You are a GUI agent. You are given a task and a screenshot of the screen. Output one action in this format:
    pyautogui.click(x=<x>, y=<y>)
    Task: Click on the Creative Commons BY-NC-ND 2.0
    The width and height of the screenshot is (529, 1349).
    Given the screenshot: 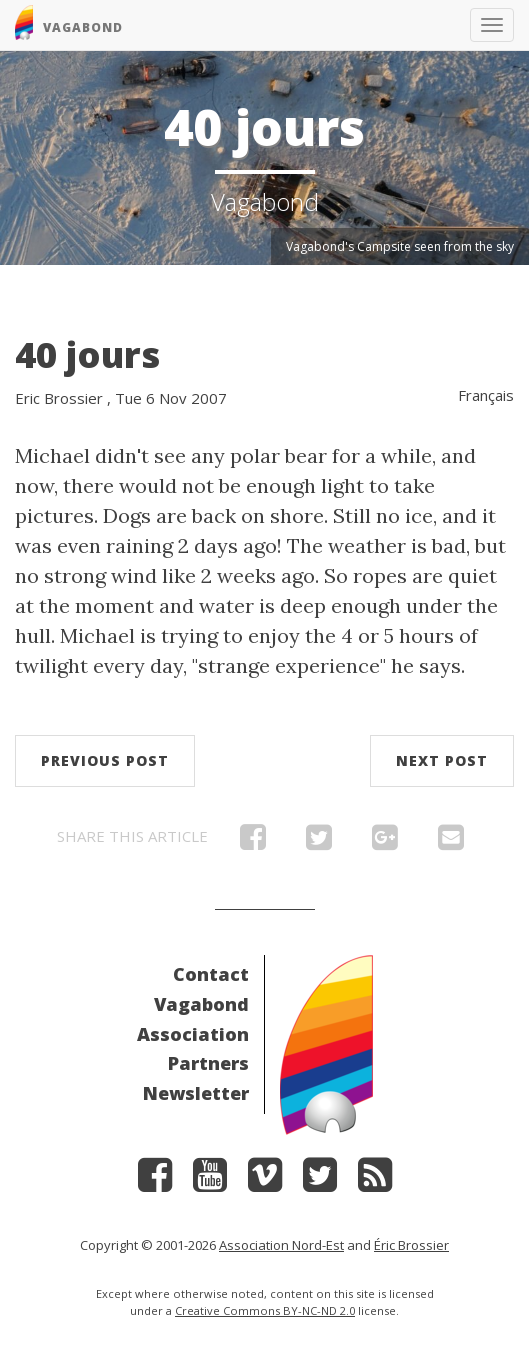 What is the action you would take?
    pyautogui.click(x=265, y=1310)
    